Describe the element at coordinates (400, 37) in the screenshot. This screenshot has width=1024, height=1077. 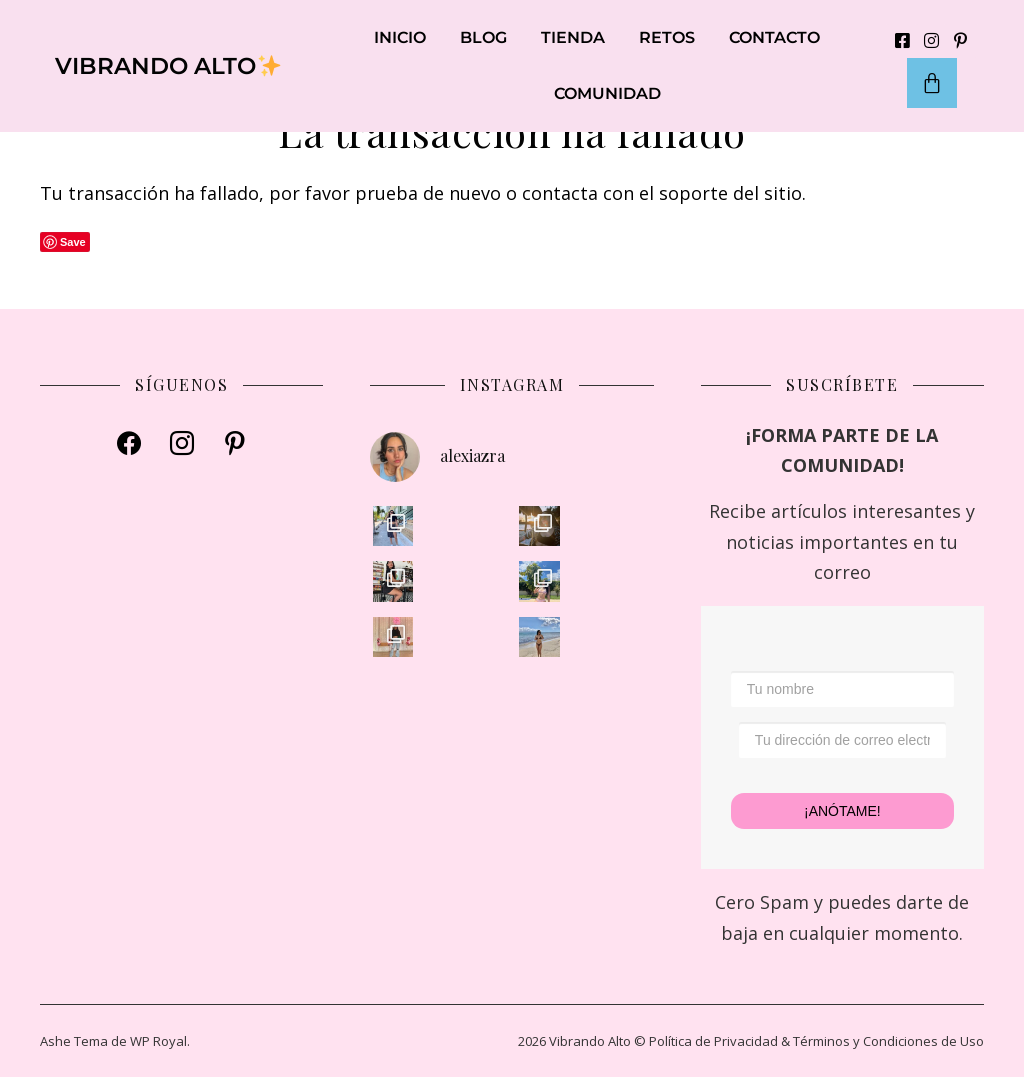
I see `INICIO` at that location.